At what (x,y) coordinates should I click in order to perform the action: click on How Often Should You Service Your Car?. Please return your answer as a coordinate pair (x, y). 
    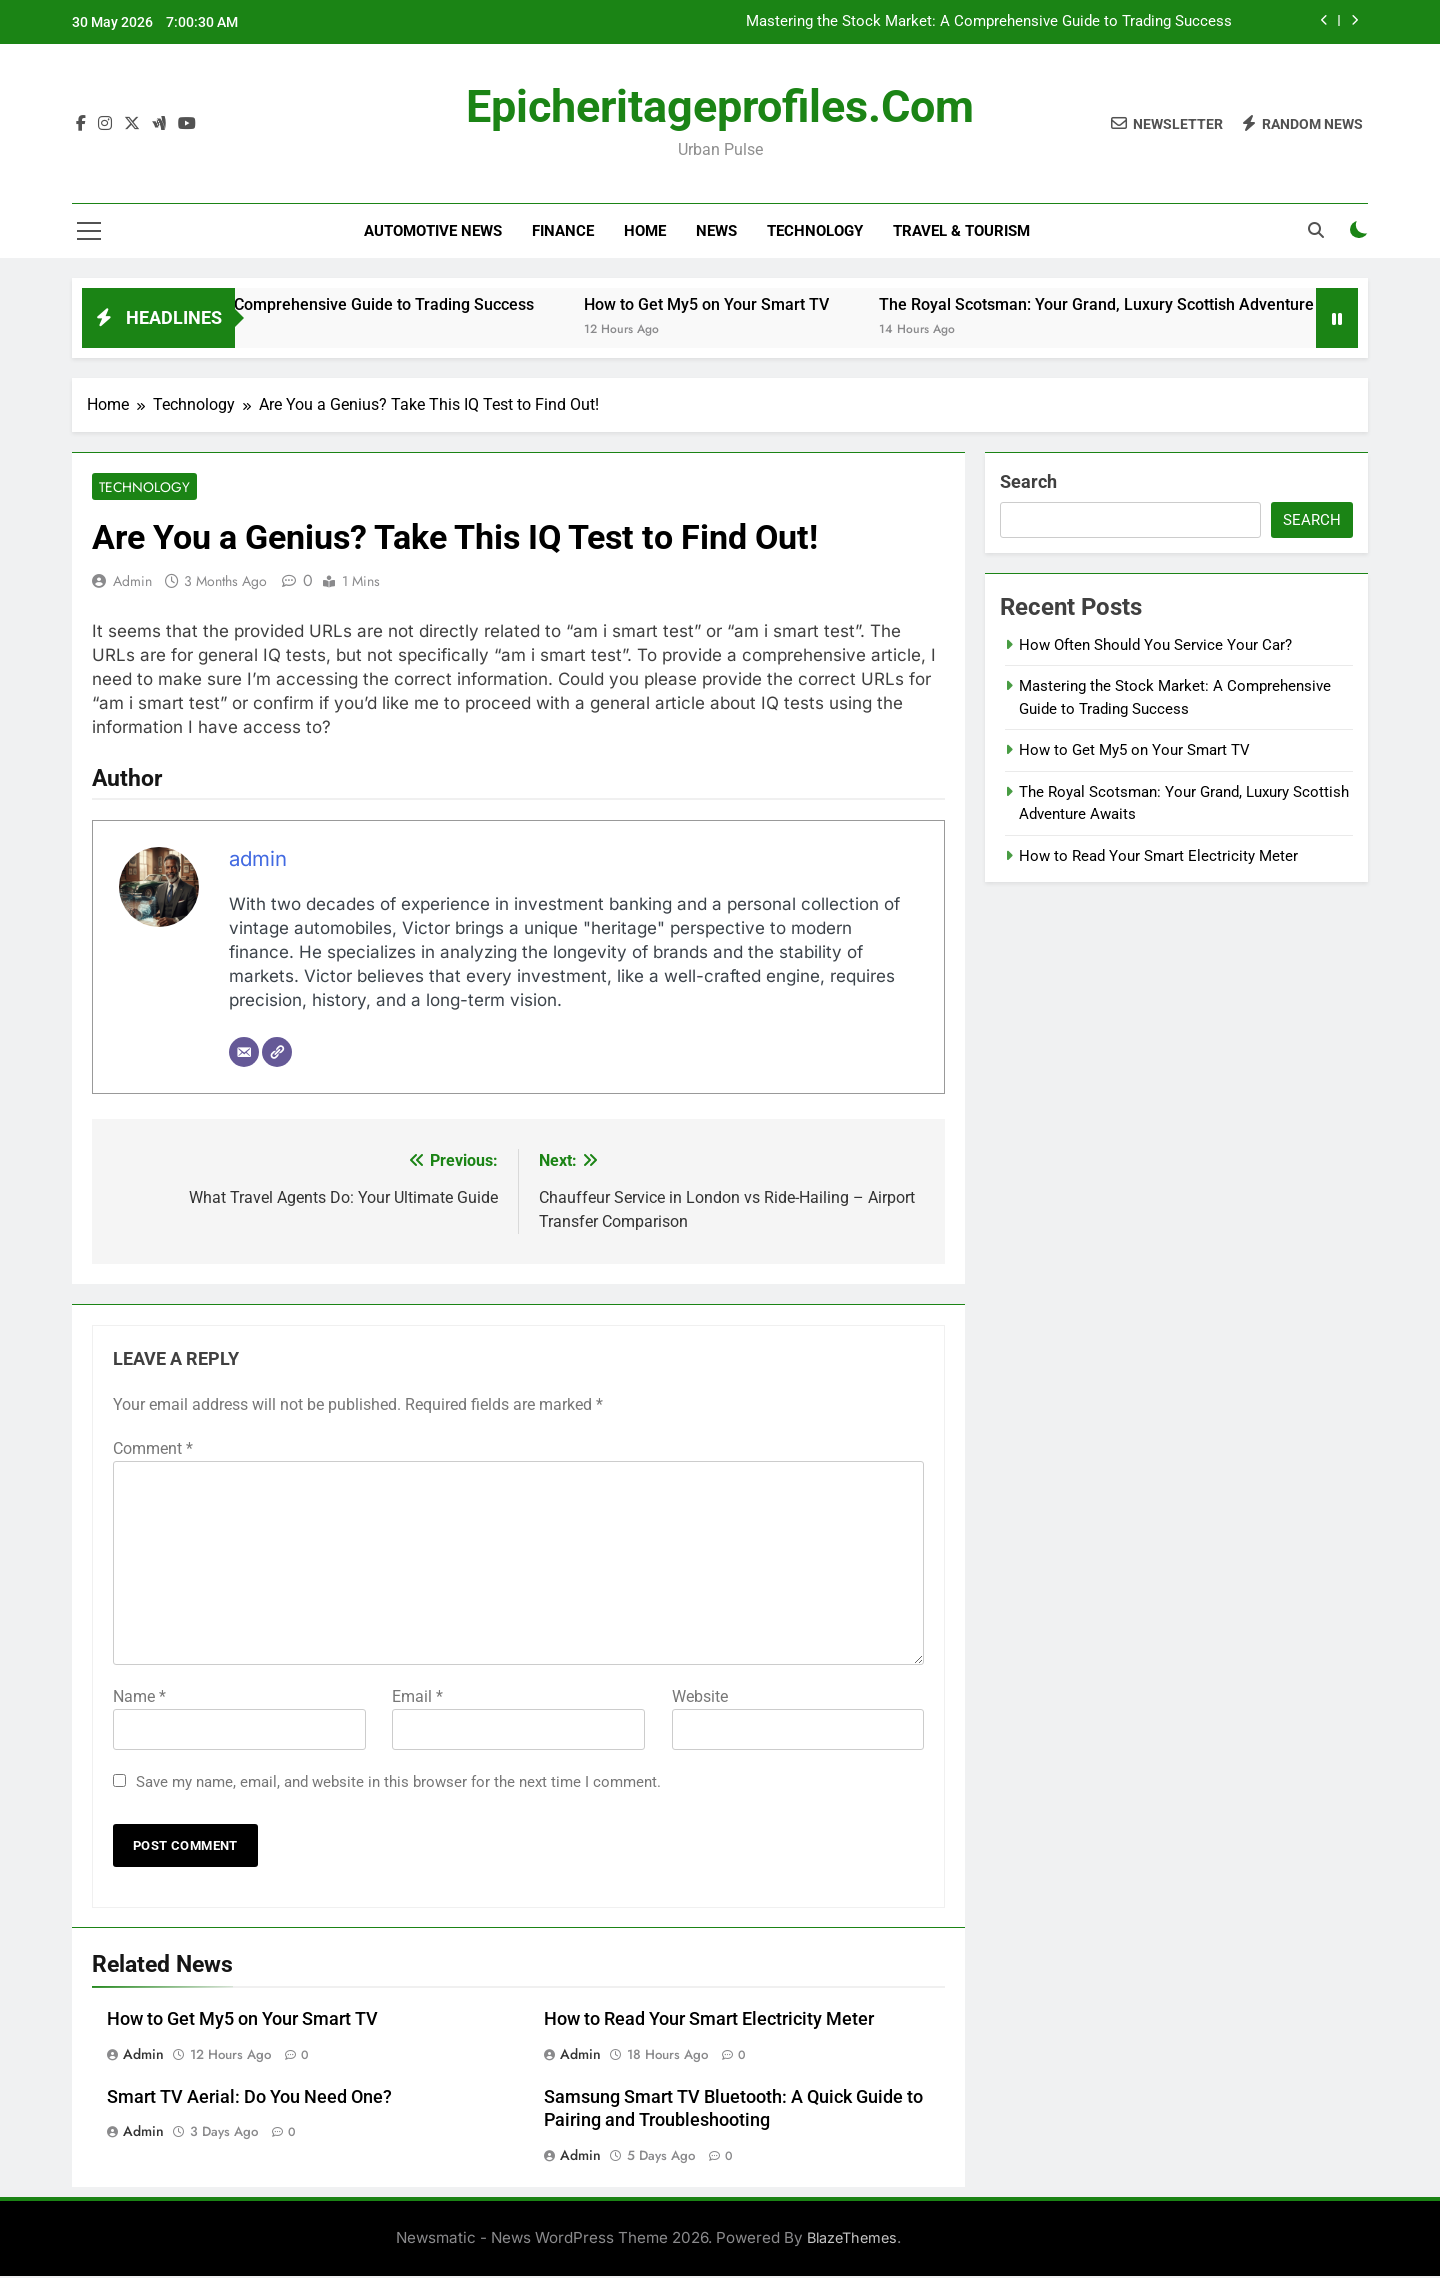
    Looking at the image, I should click on (1155, 645).